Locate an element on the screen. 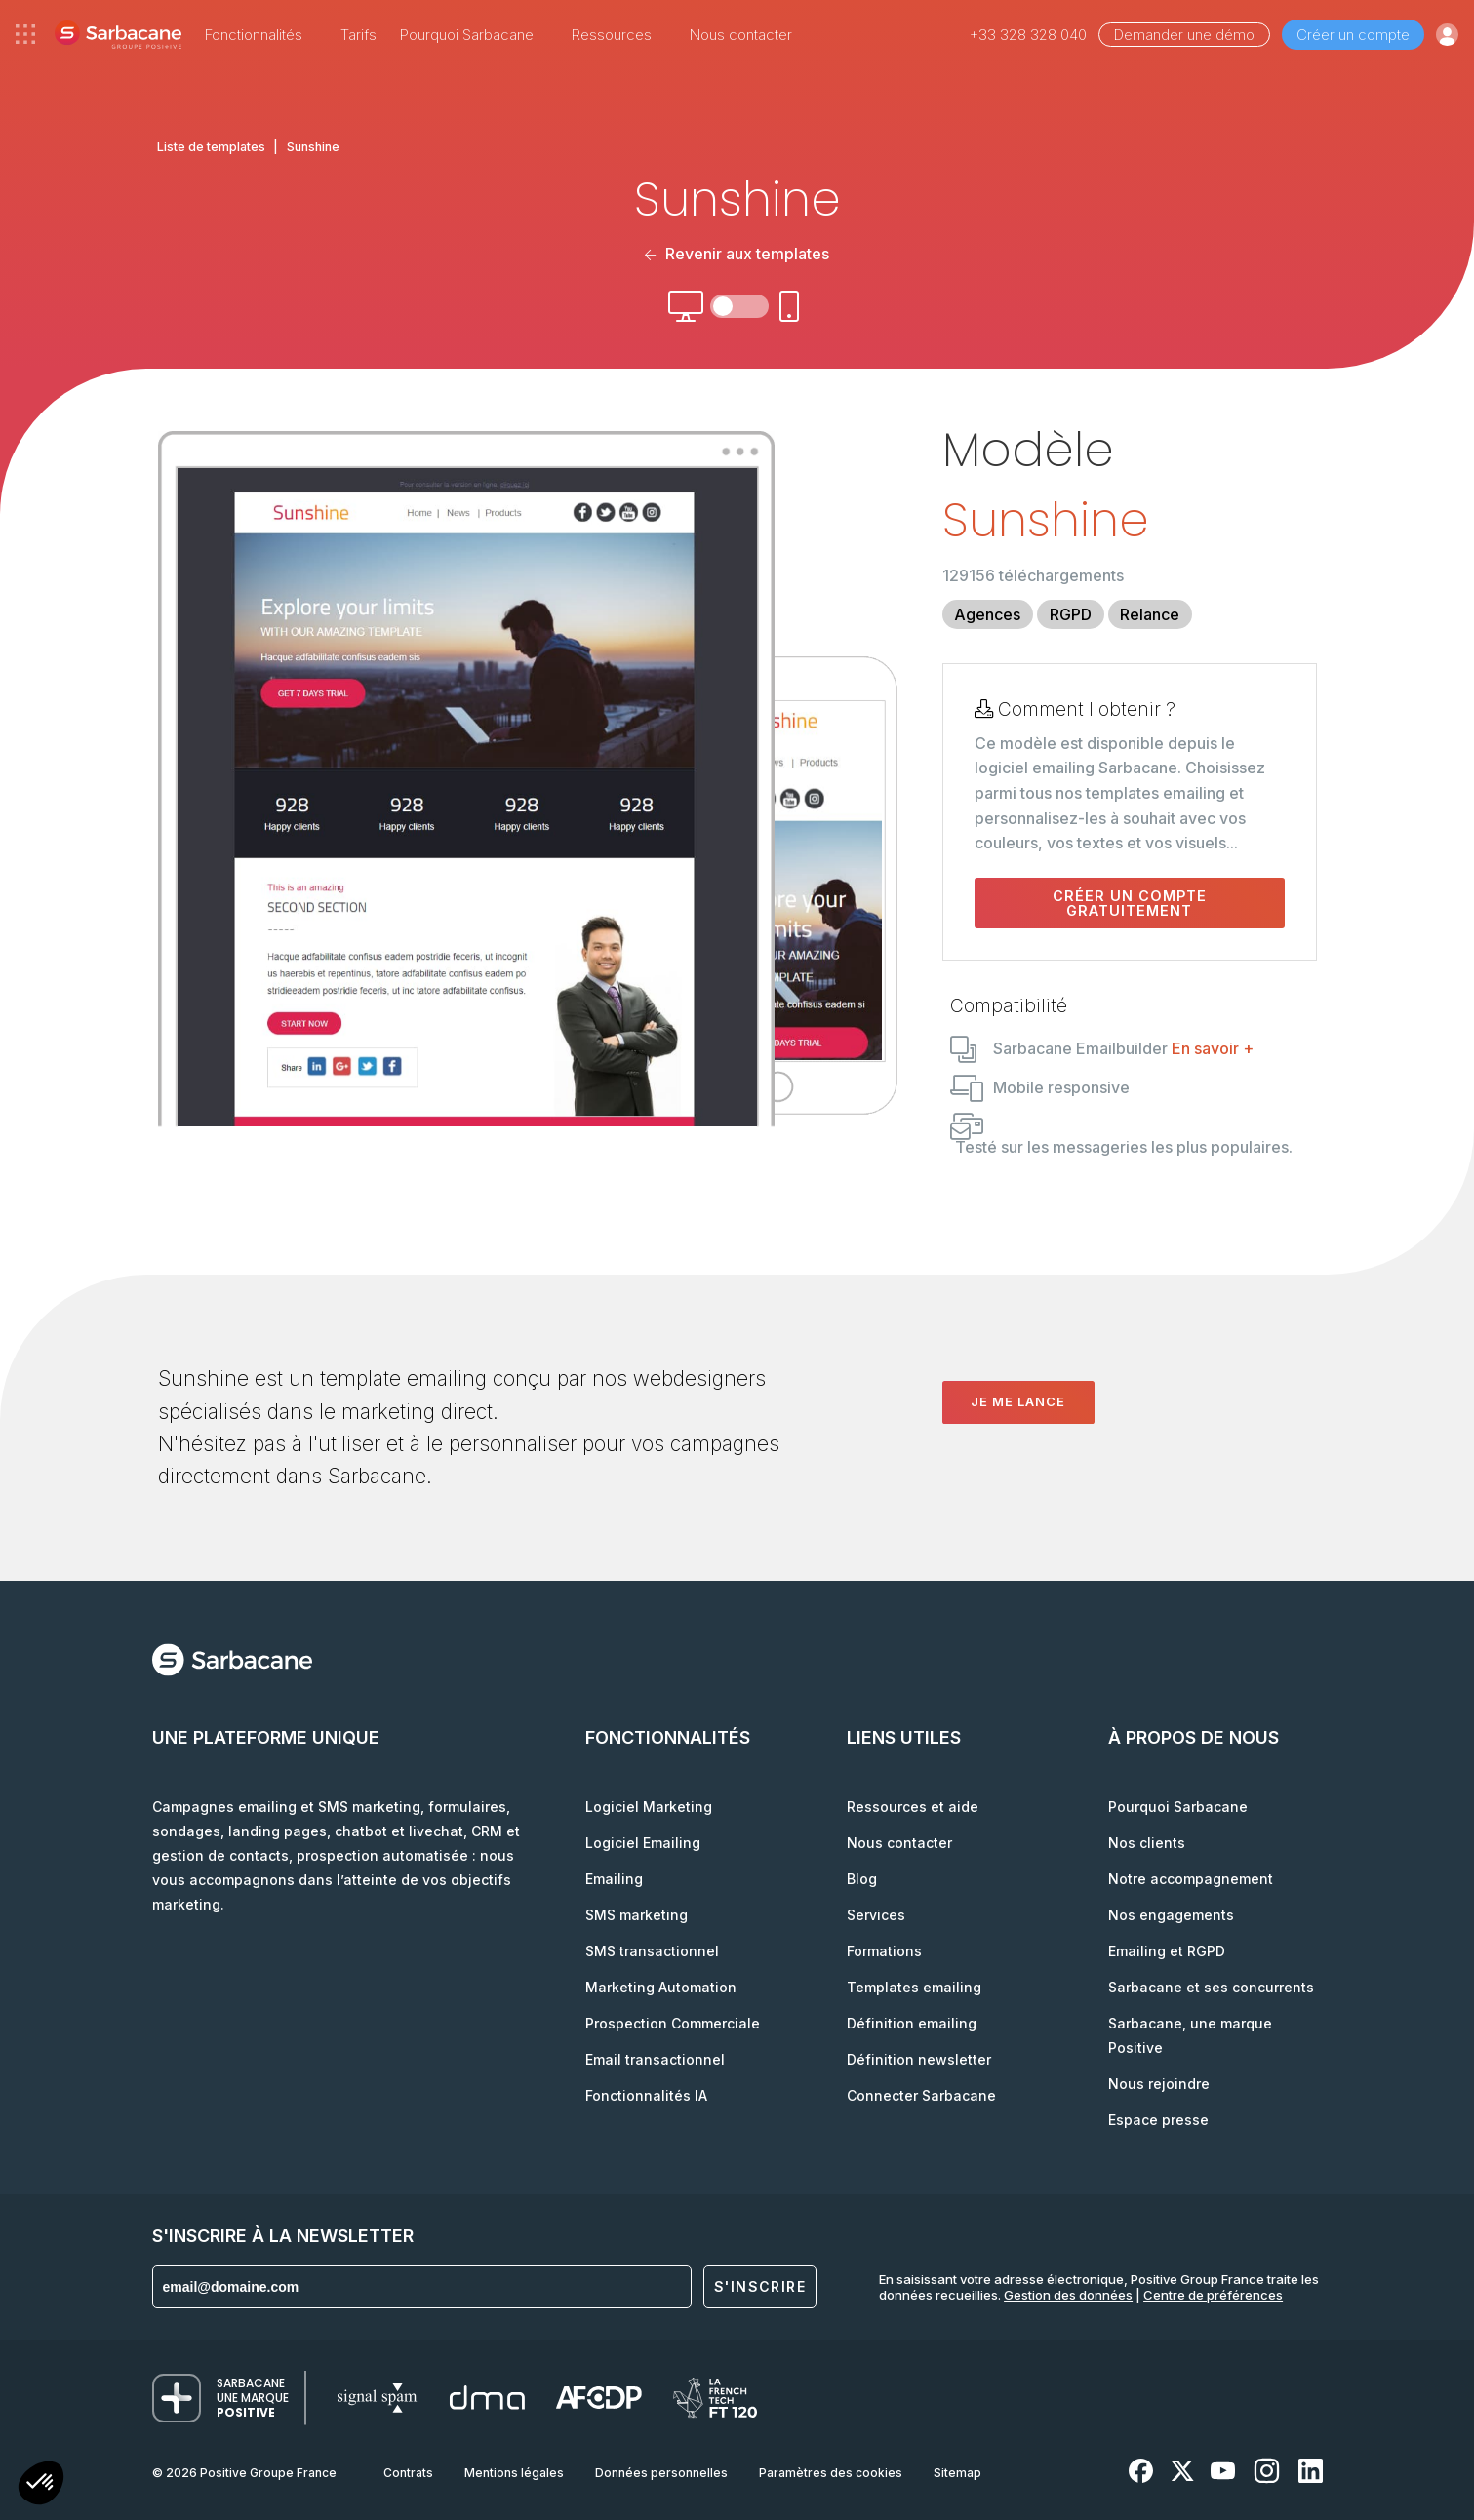 The image size is (1474, 2520). Formations is located at coordinates (884, 1951).